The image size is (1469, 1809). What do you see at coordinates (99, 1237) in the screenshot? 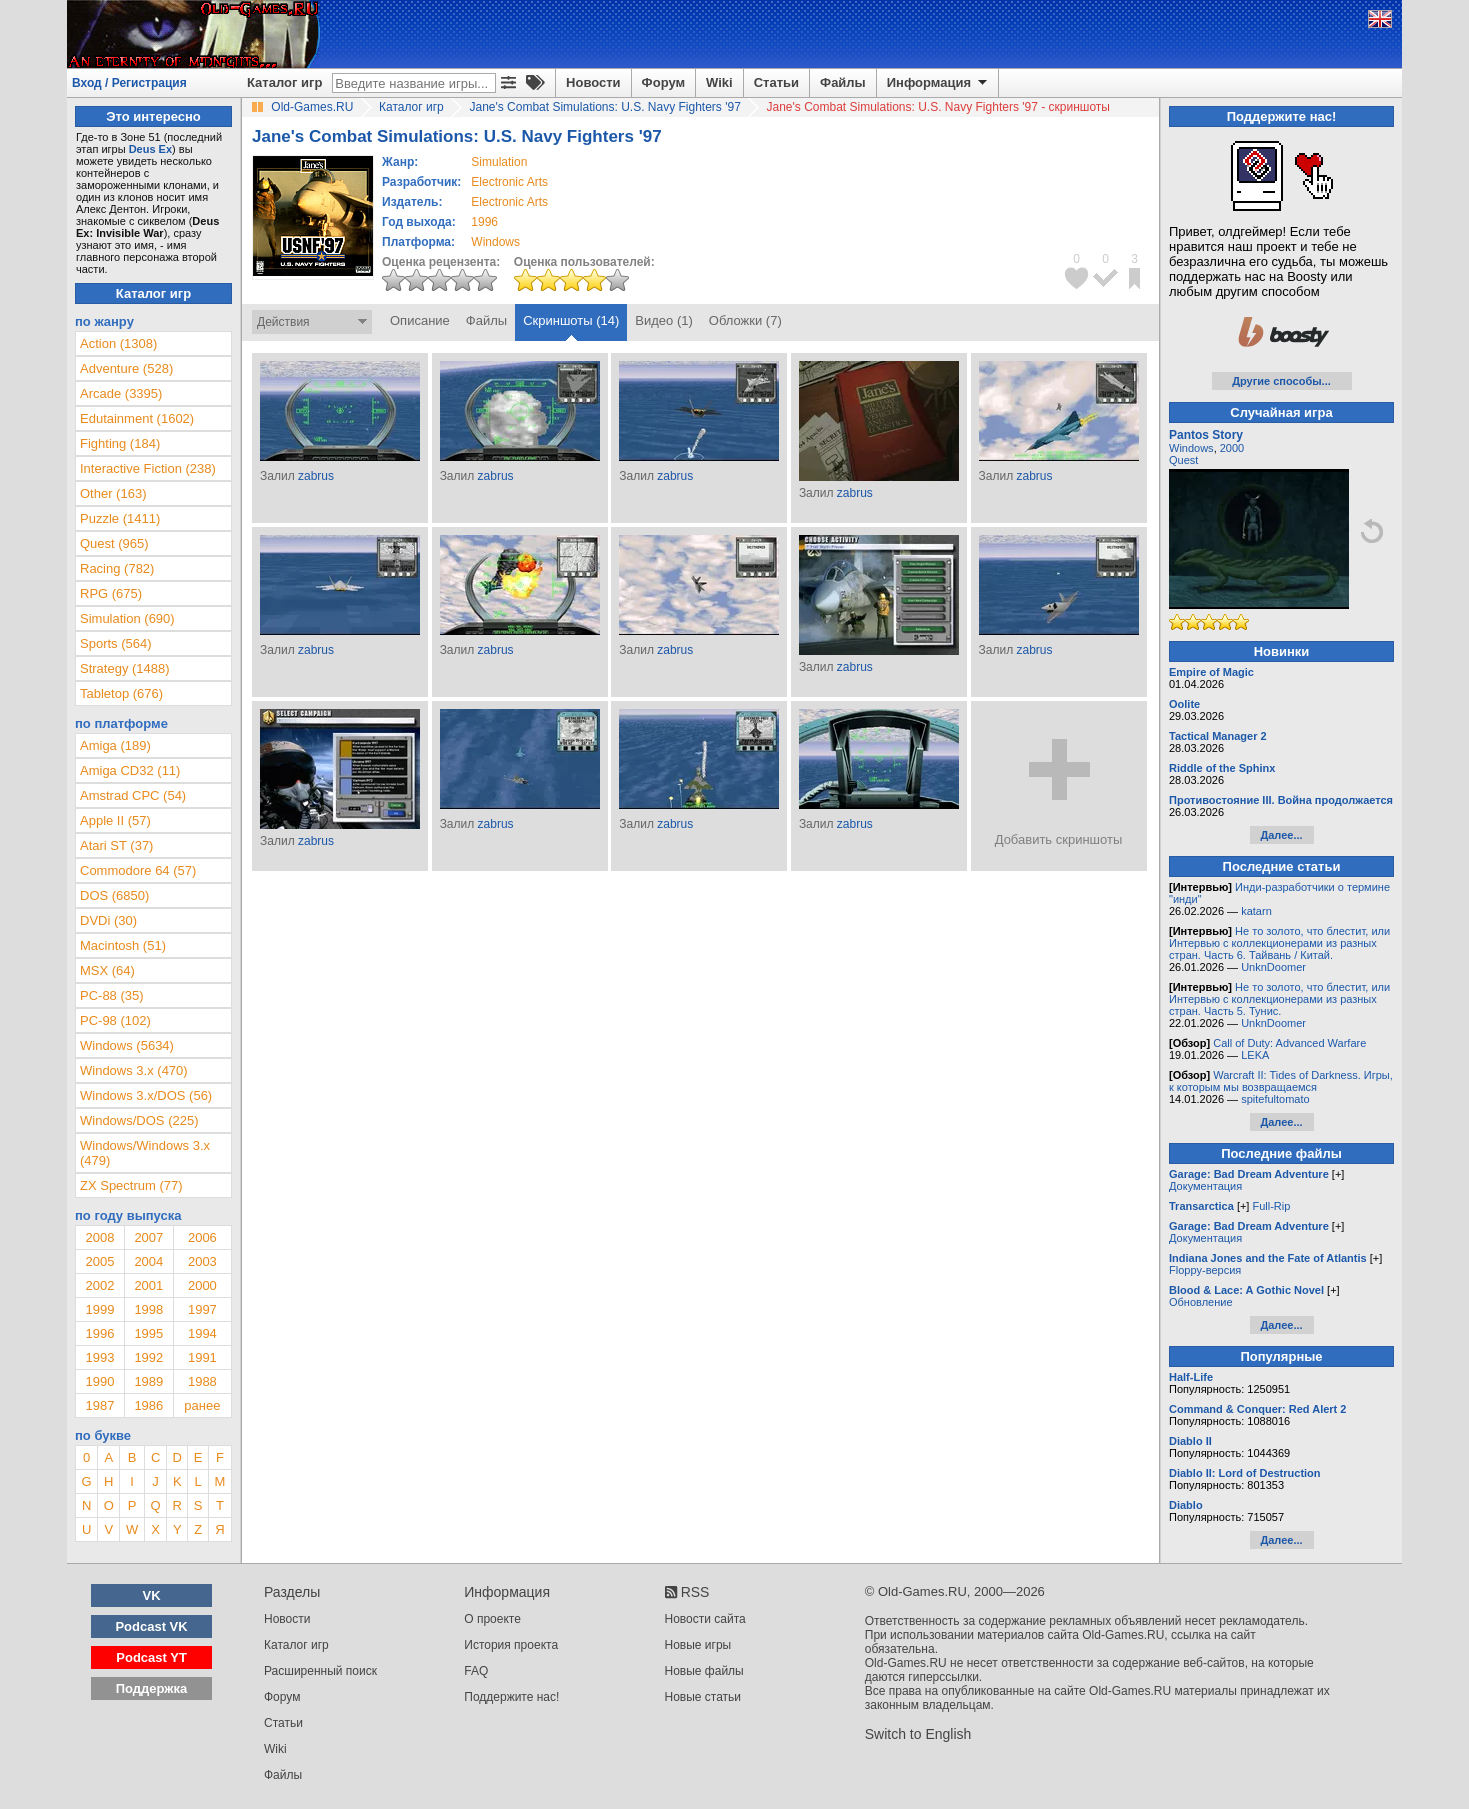
I see `2008` at bounding box center [99, 1237].